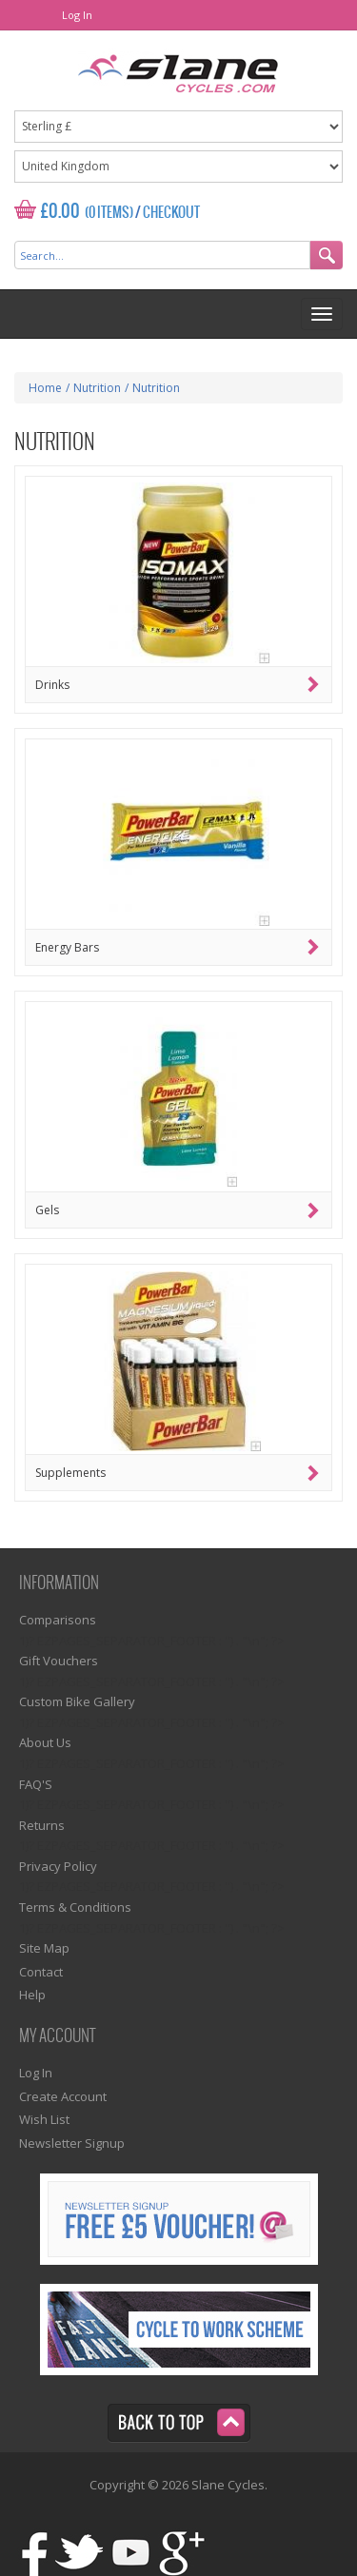 The image size is (357, 2576). I want to click on FAQ'S, so click(35, 1784).